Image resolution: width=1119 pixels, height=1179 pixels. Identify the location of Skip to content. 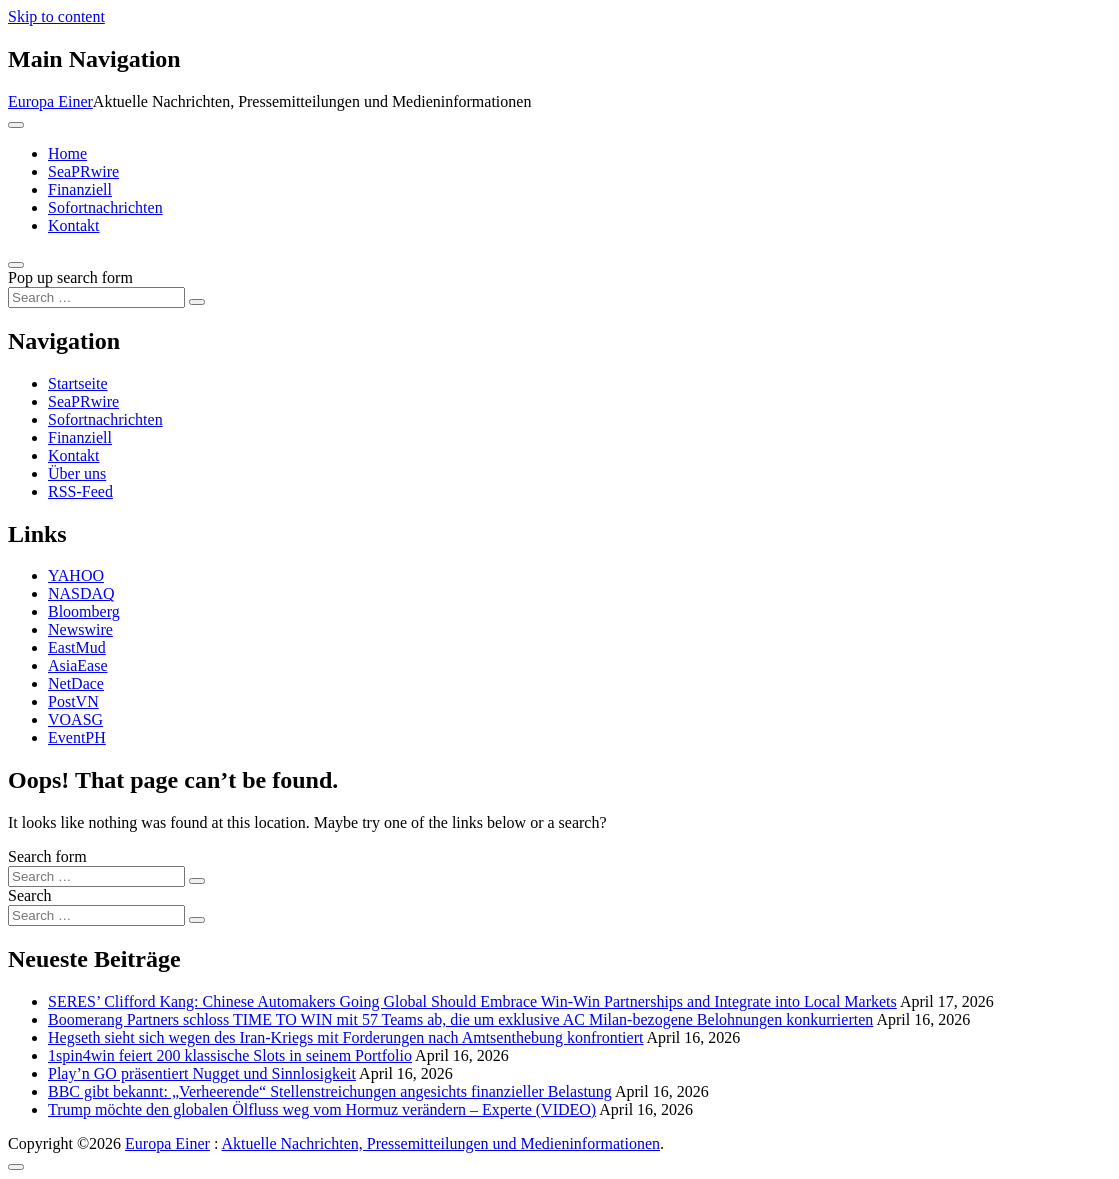
(56, 16).